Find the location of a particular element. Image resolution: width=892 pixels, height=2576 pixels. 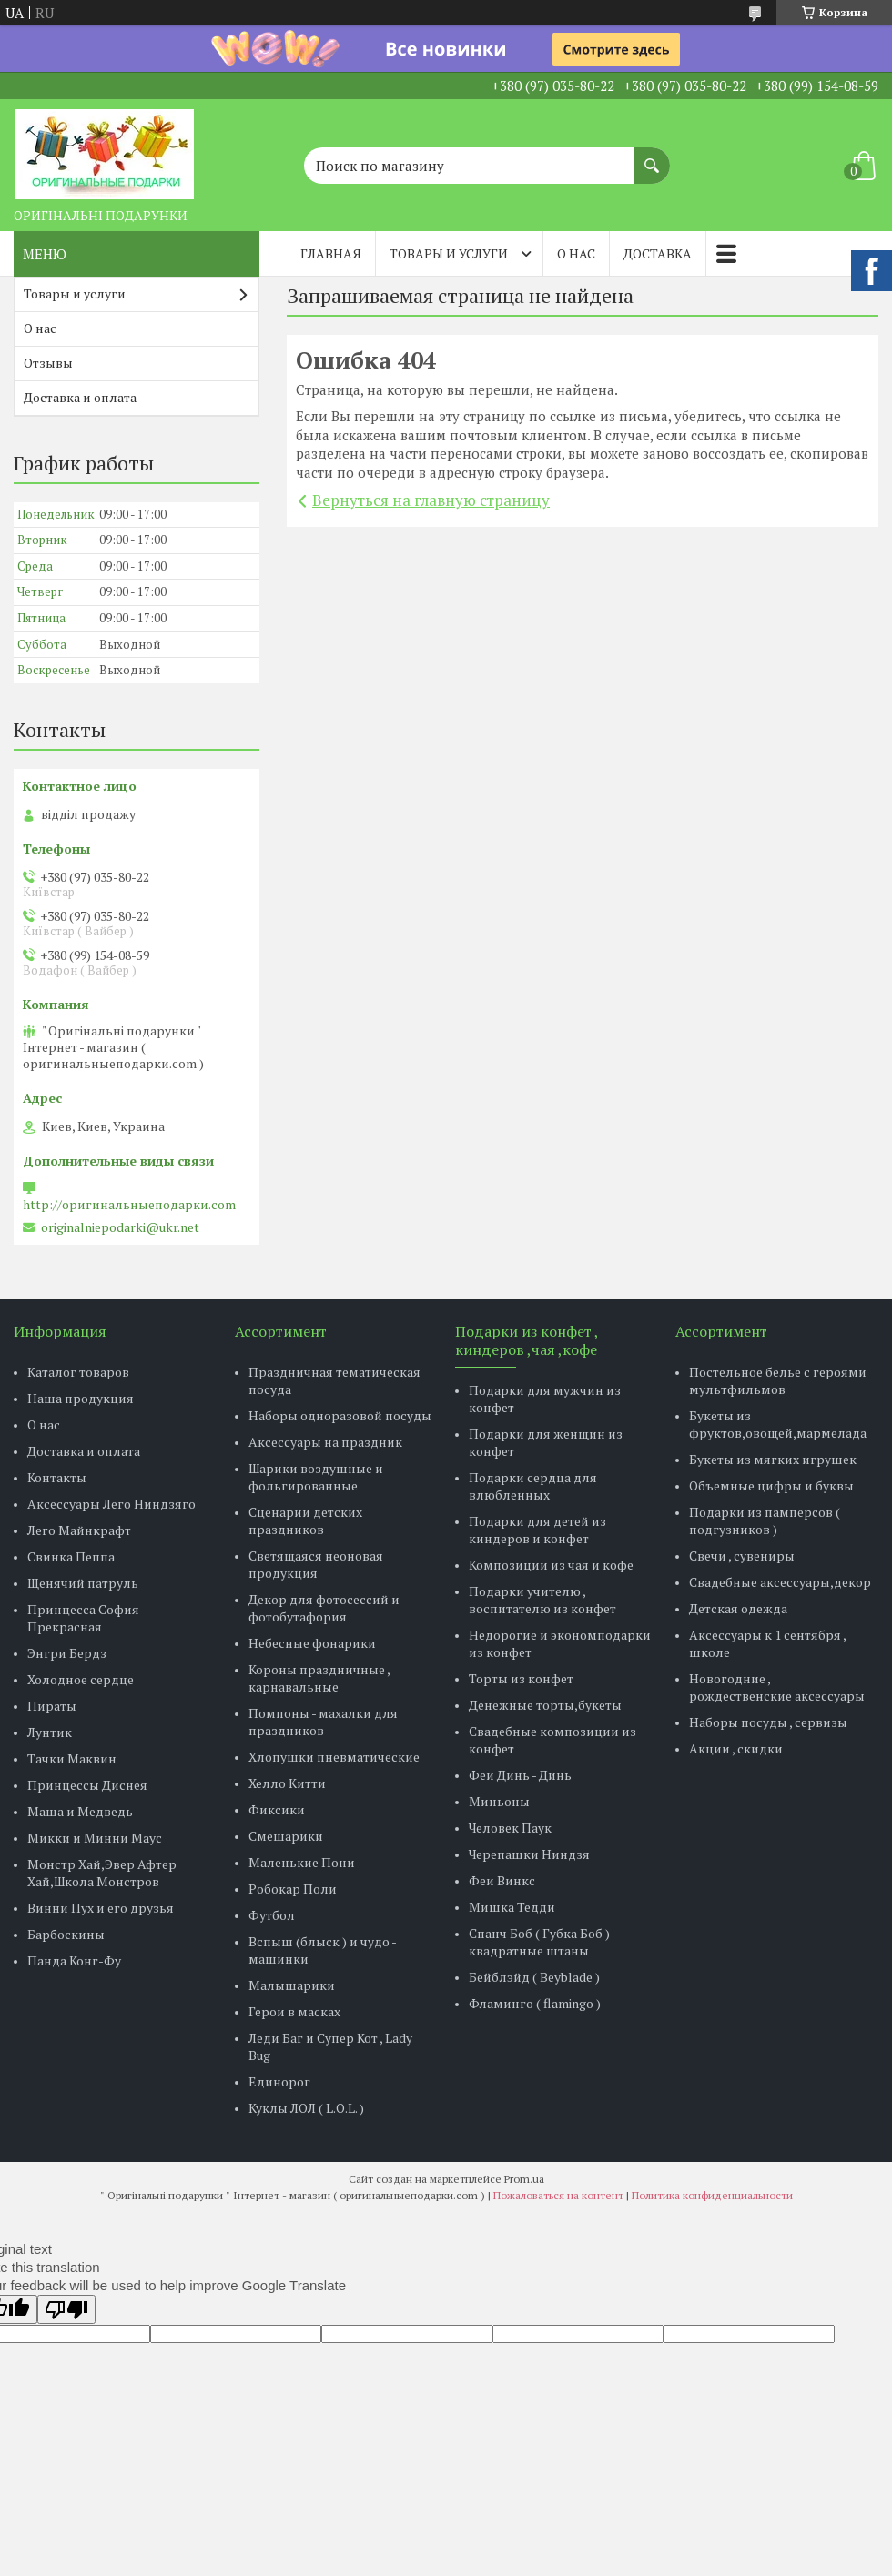

Хелло Китти is located at coordinates (287, 1783).